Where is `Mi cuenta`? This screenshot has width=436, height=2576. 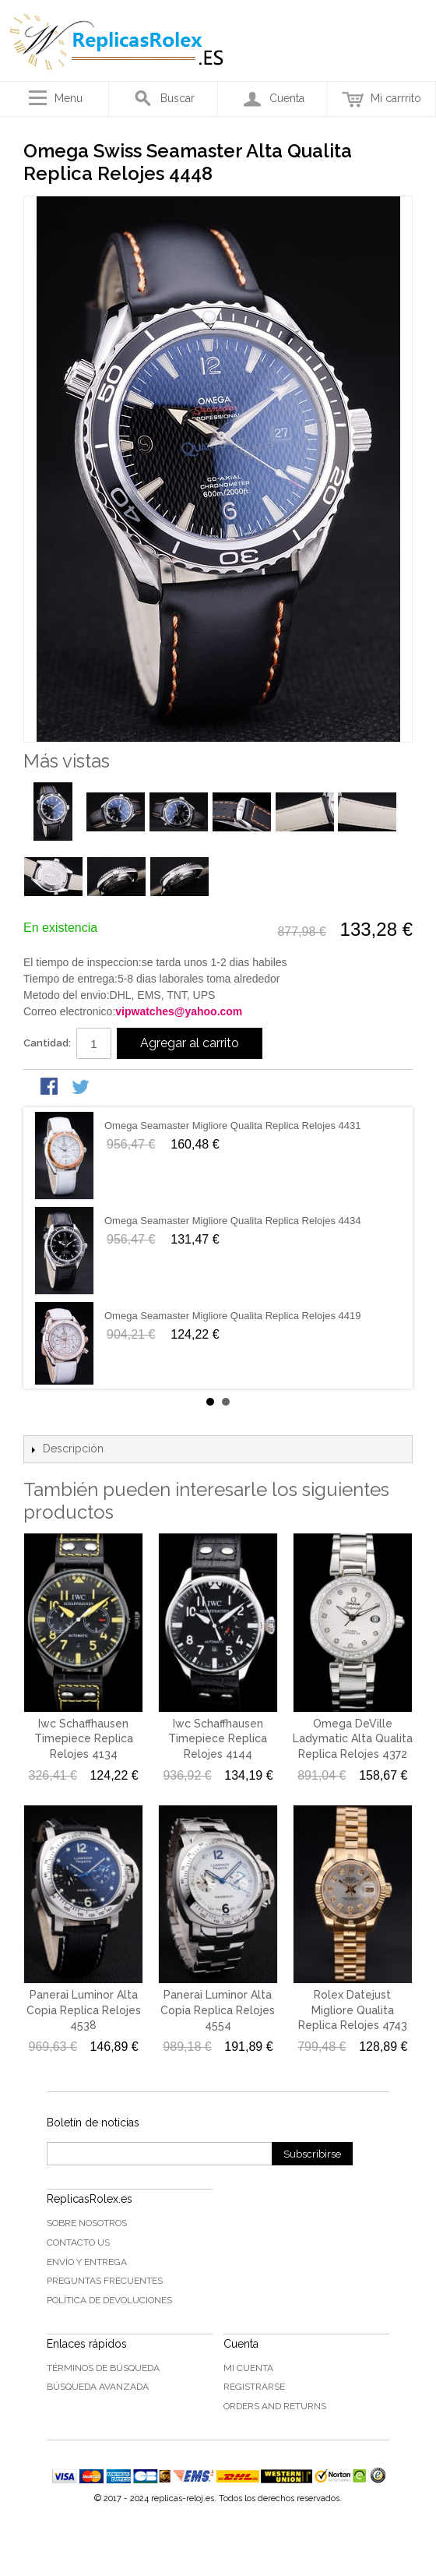
Mi cuenta is located at coordinates (248, 2368).